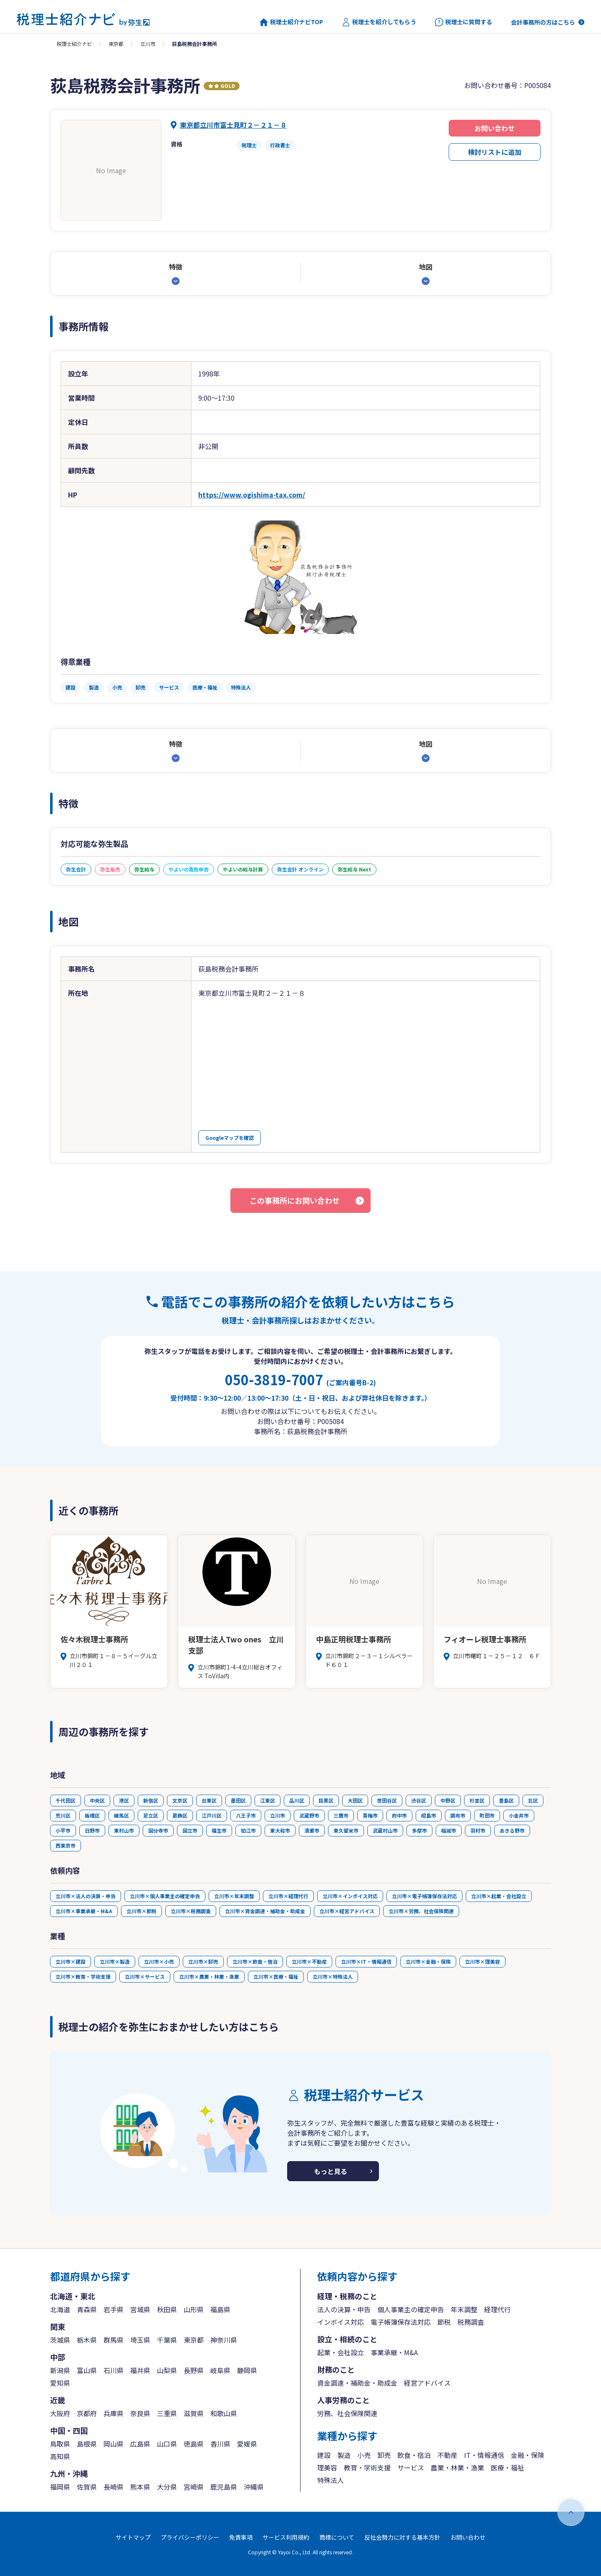 The width and height of the screenshot is (601, 2576). Describe the element at coordinates (140, 2370) in the screenshot. I see `福井県` at that location.